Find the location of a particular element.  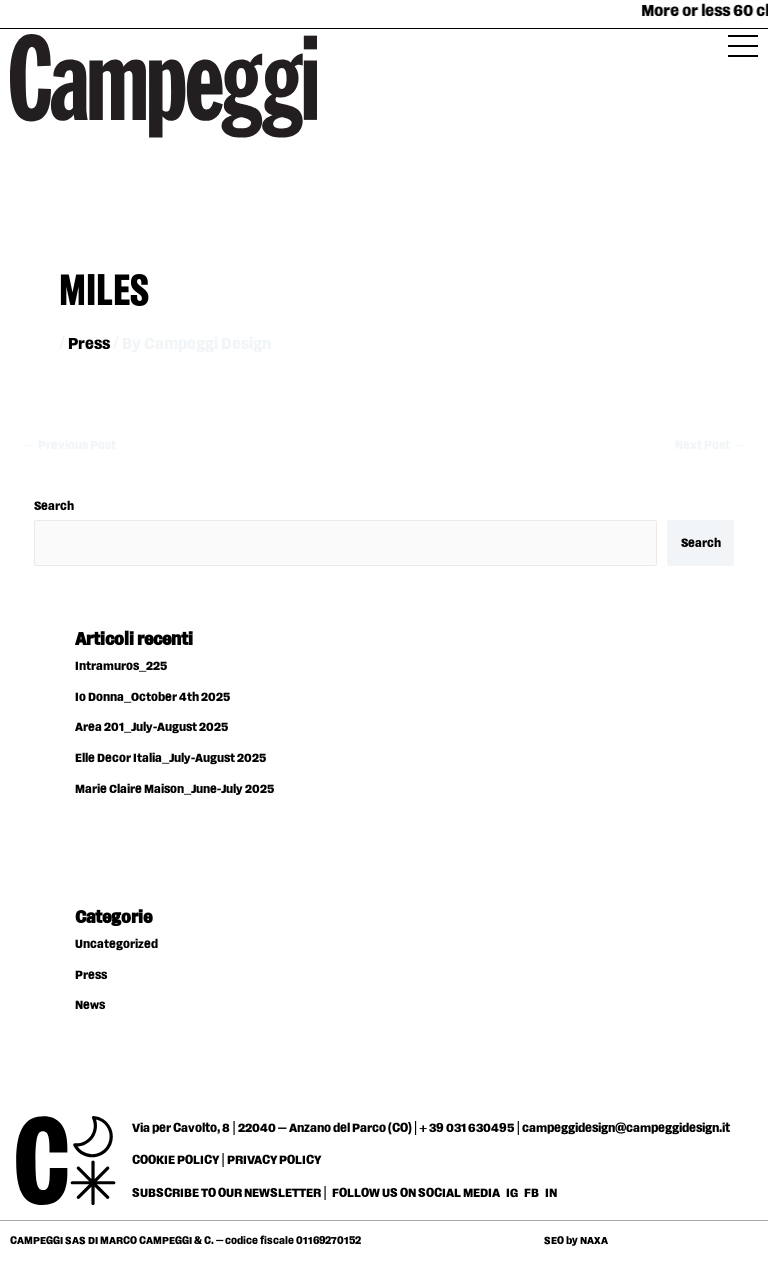

PRIVACY POLICY is located at coordinates (274, 1160).